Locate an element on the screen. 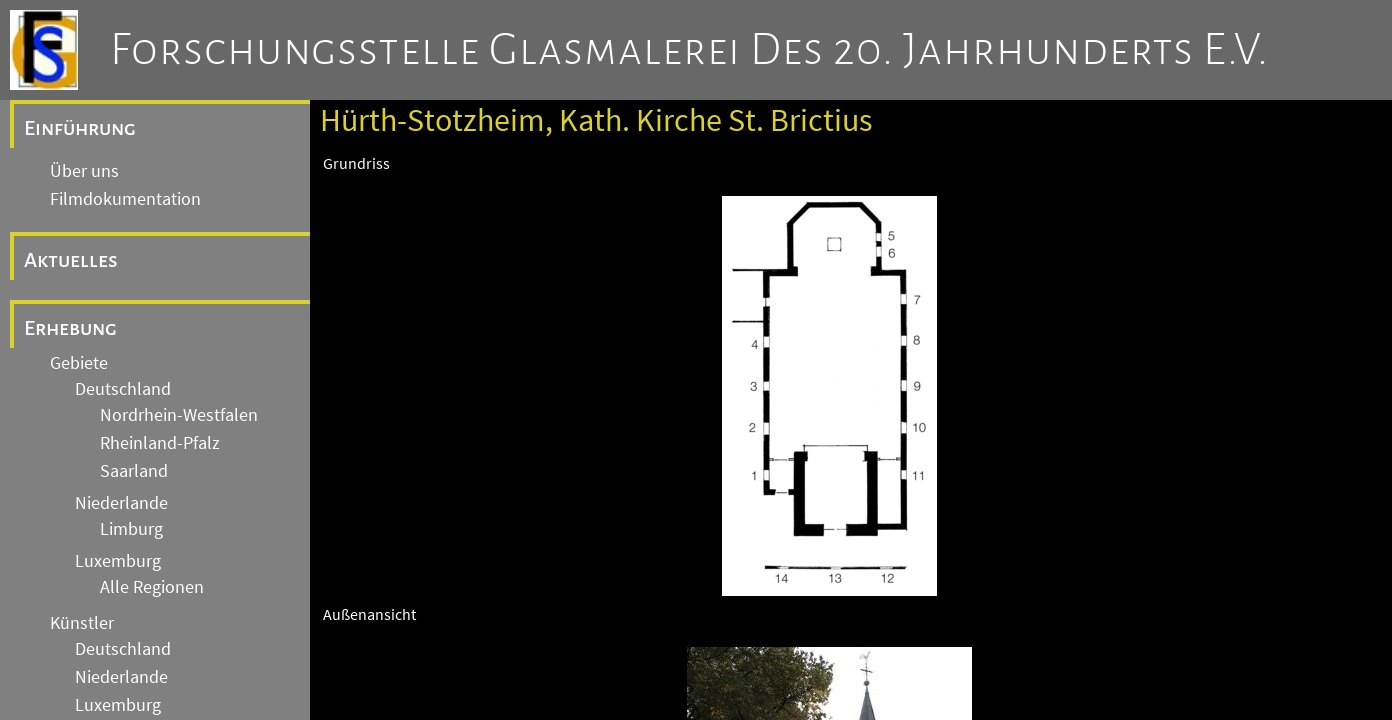 This screenshot has height=720, width=1392. Erhebung is located at coordinates (70, 328).